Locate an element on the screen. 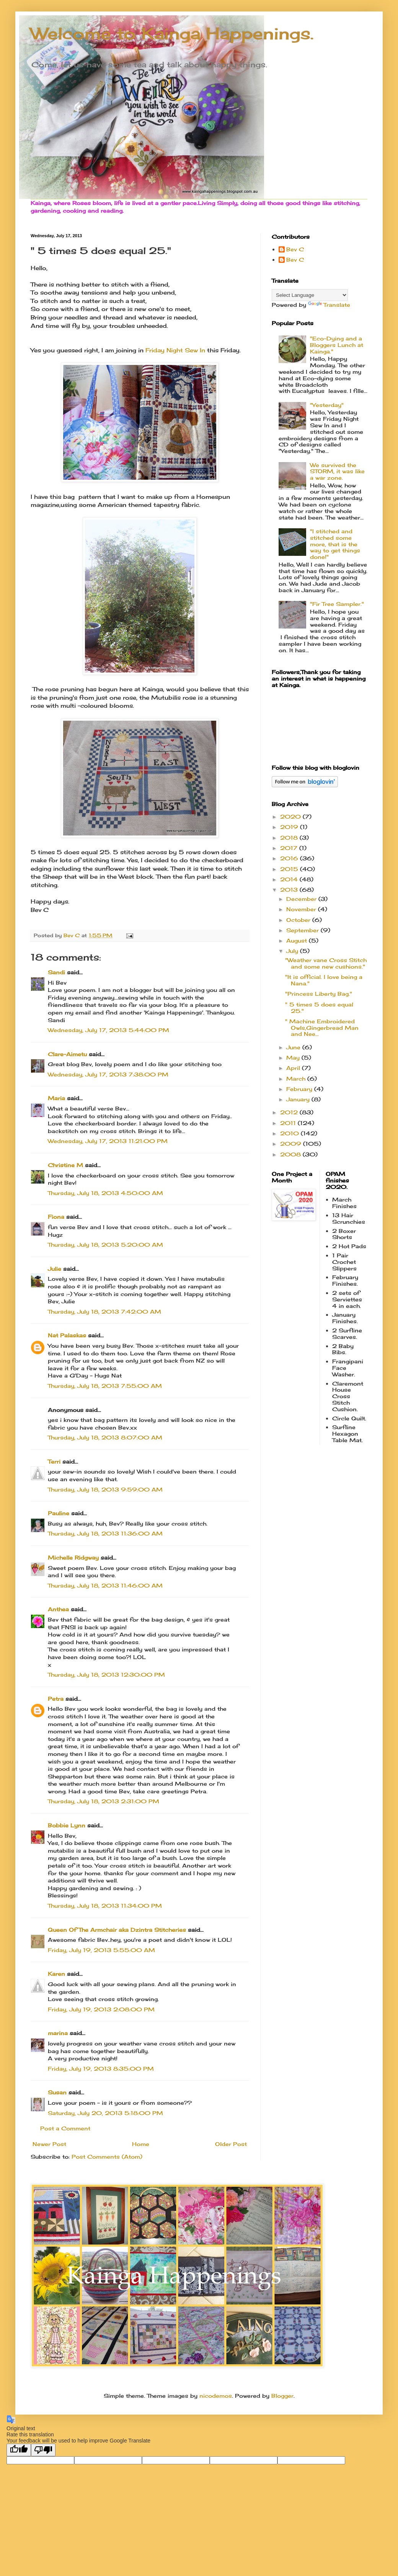 This screenshot has height=2576, width=398. Post a Comment is located at coordinates (65, 2128).